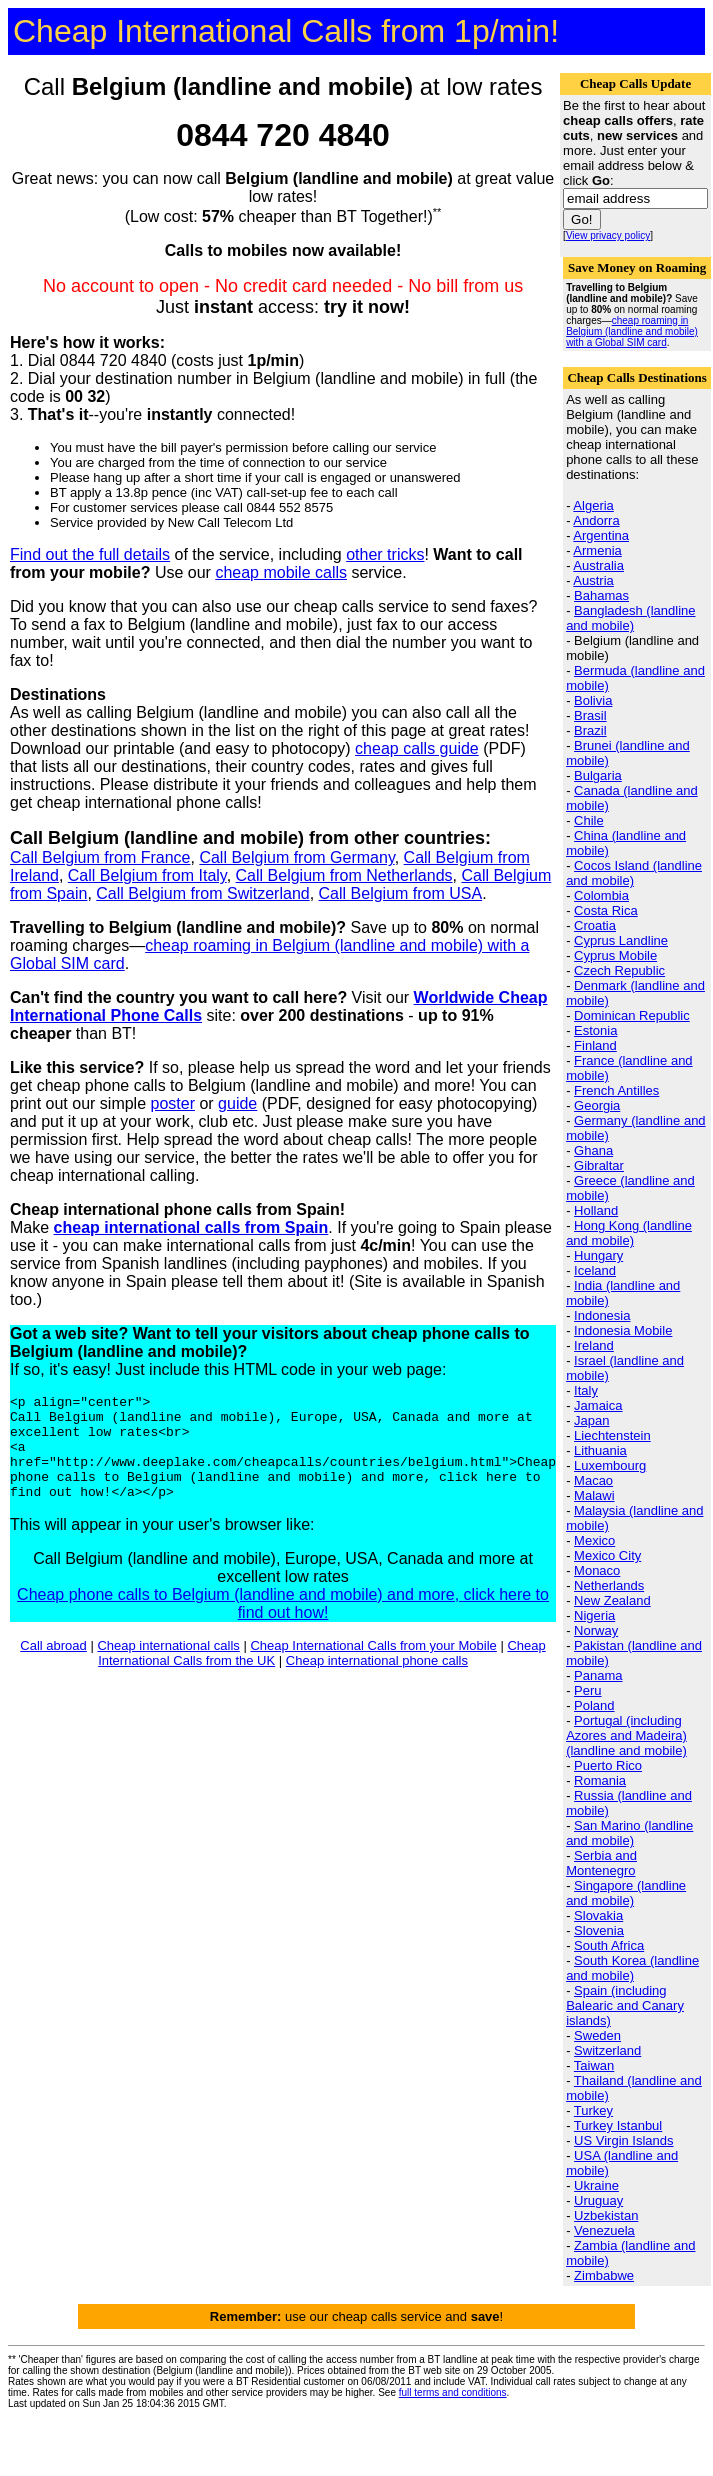 The image size is (713, 2476). Describe the element at coordinates (90, 554) in the screenshot. I see `Find out the full details` at that location.